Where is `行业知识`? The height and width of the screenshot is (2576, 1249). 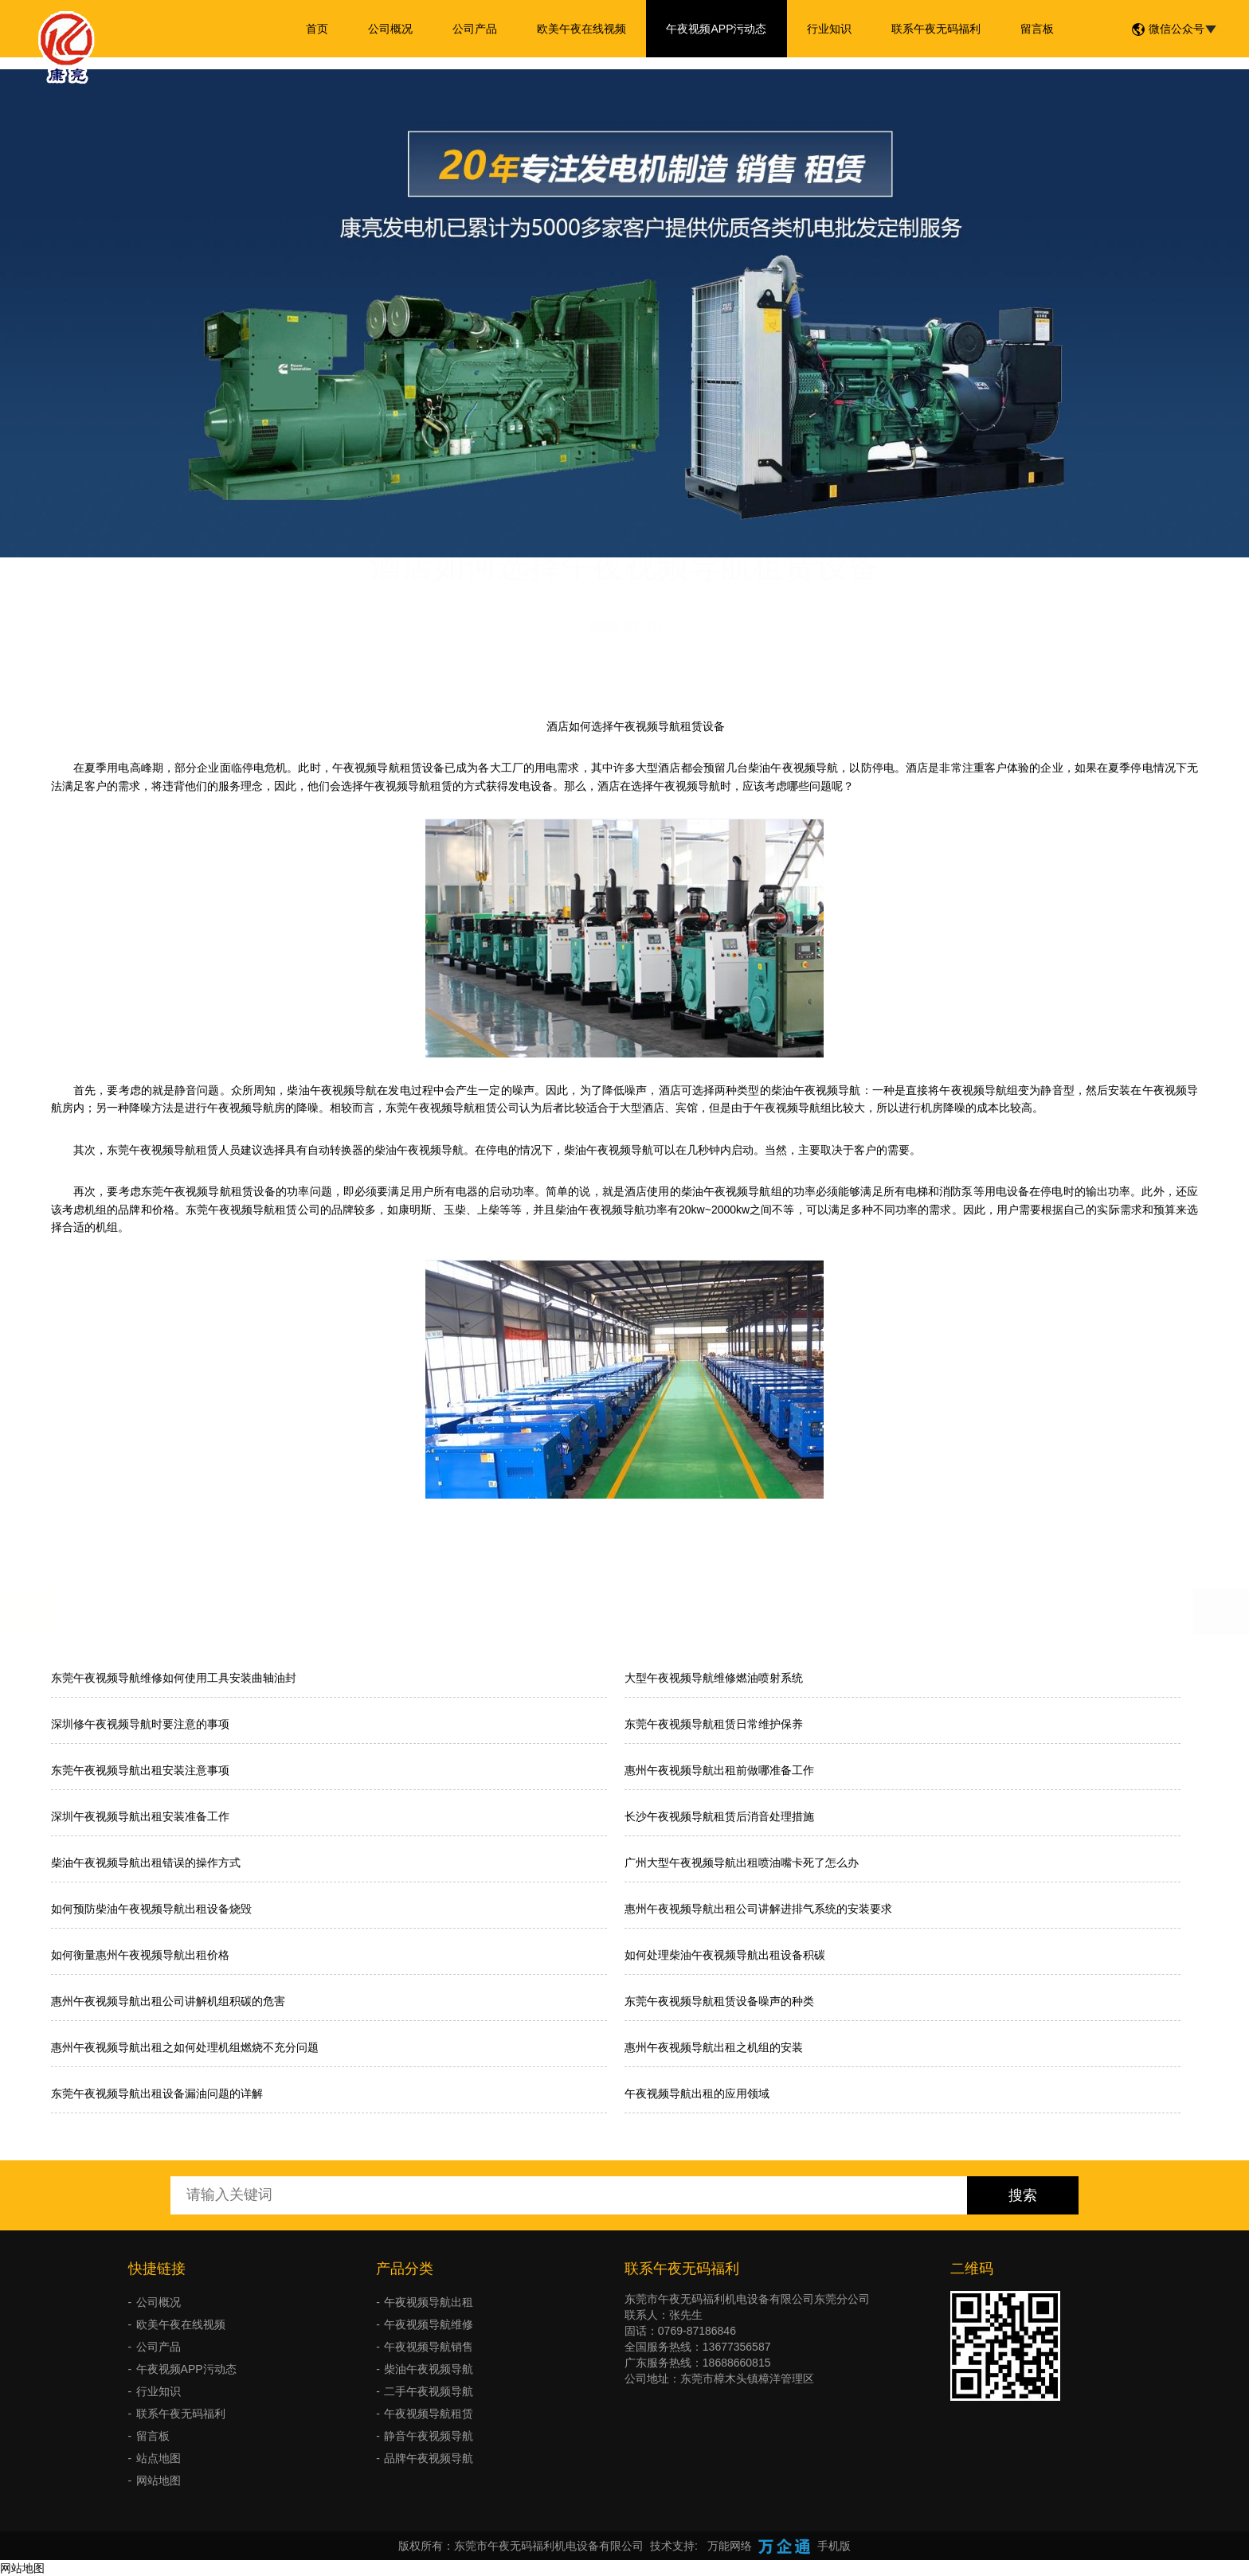 行业知识 is located at coordinates (829, 28).